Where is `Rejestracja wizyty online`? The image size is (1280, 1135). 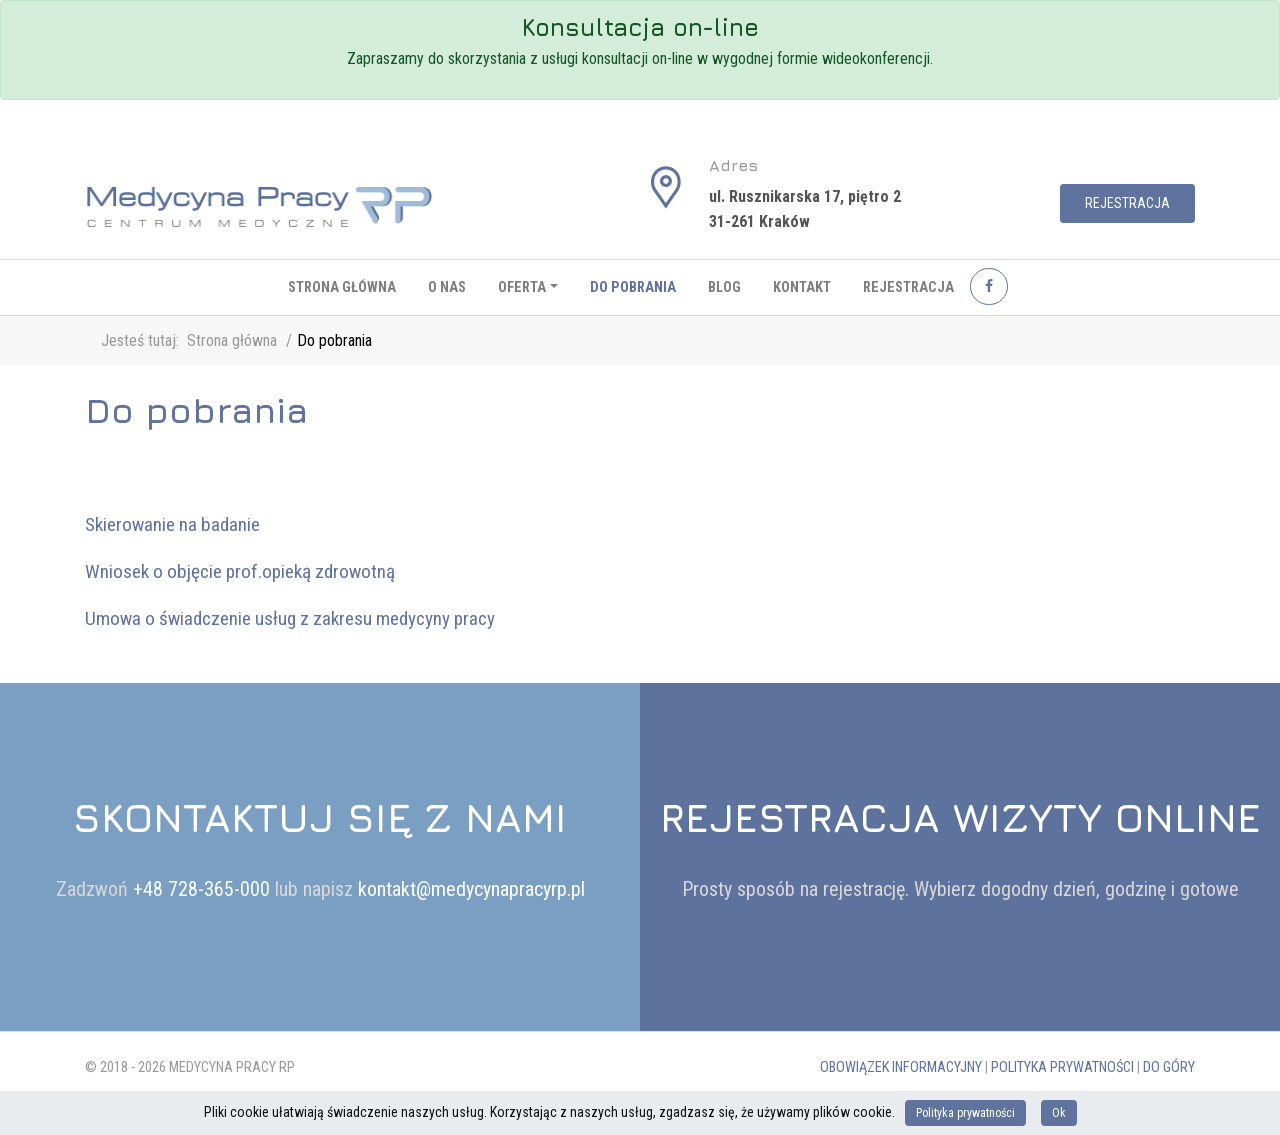
Rejestracja wizyty online is located at coordinates (960, 817).